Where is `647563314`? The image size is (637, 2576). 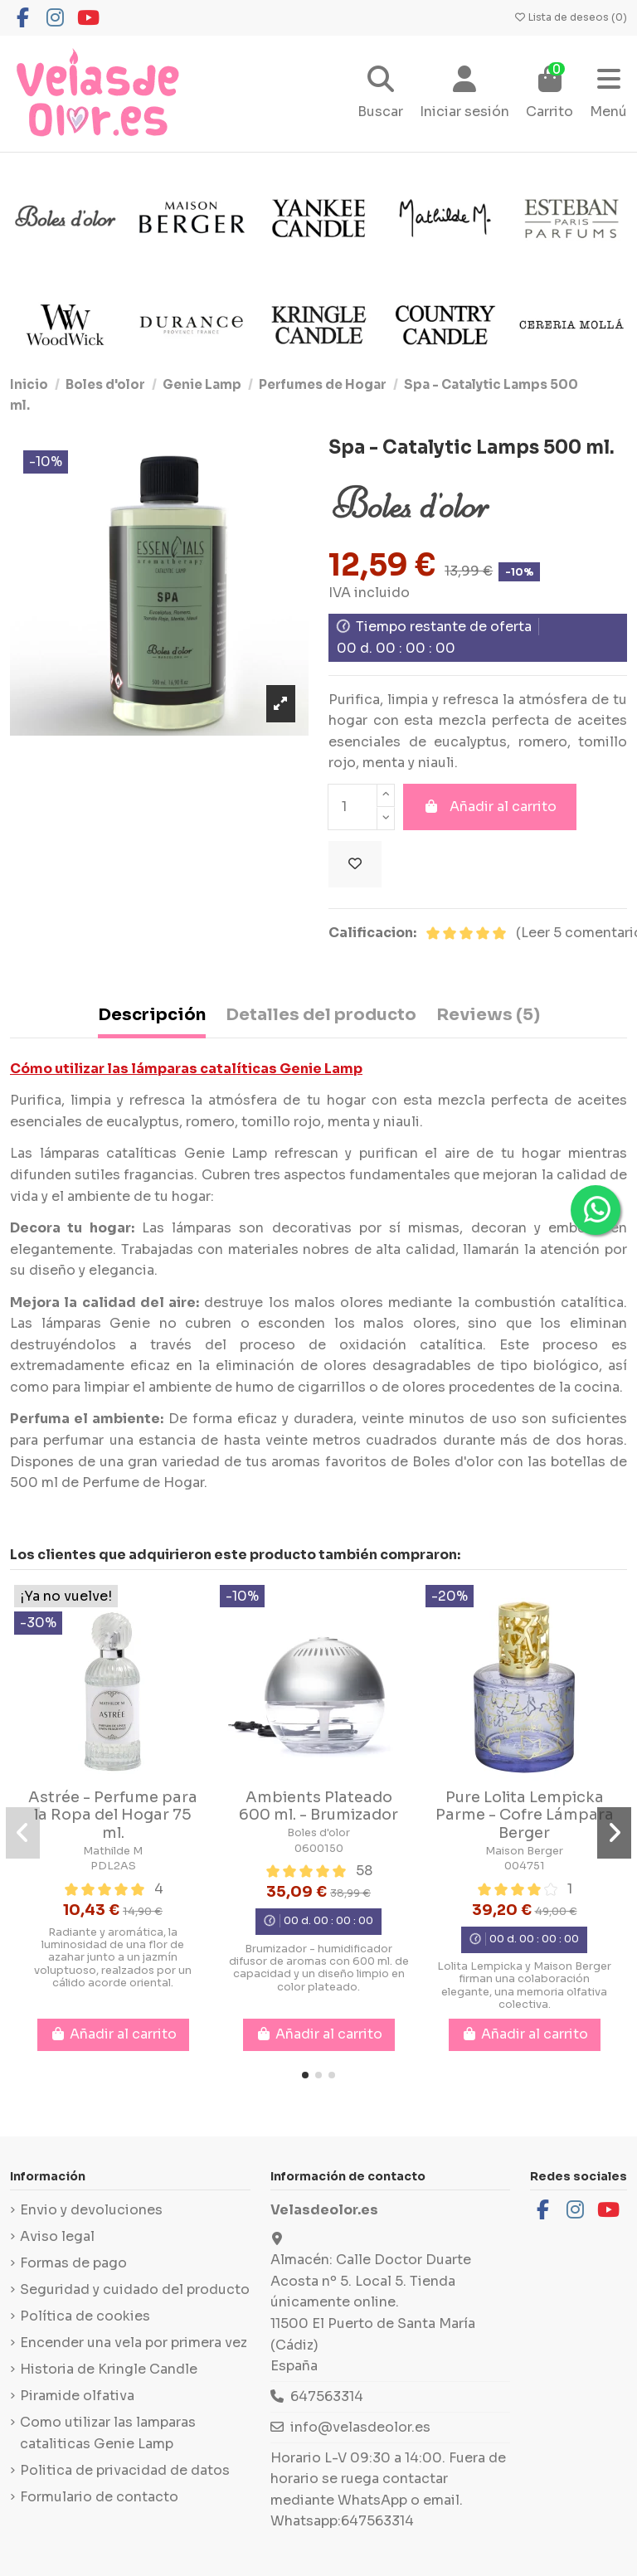 647563314 is located at coordinates (326, 2396).